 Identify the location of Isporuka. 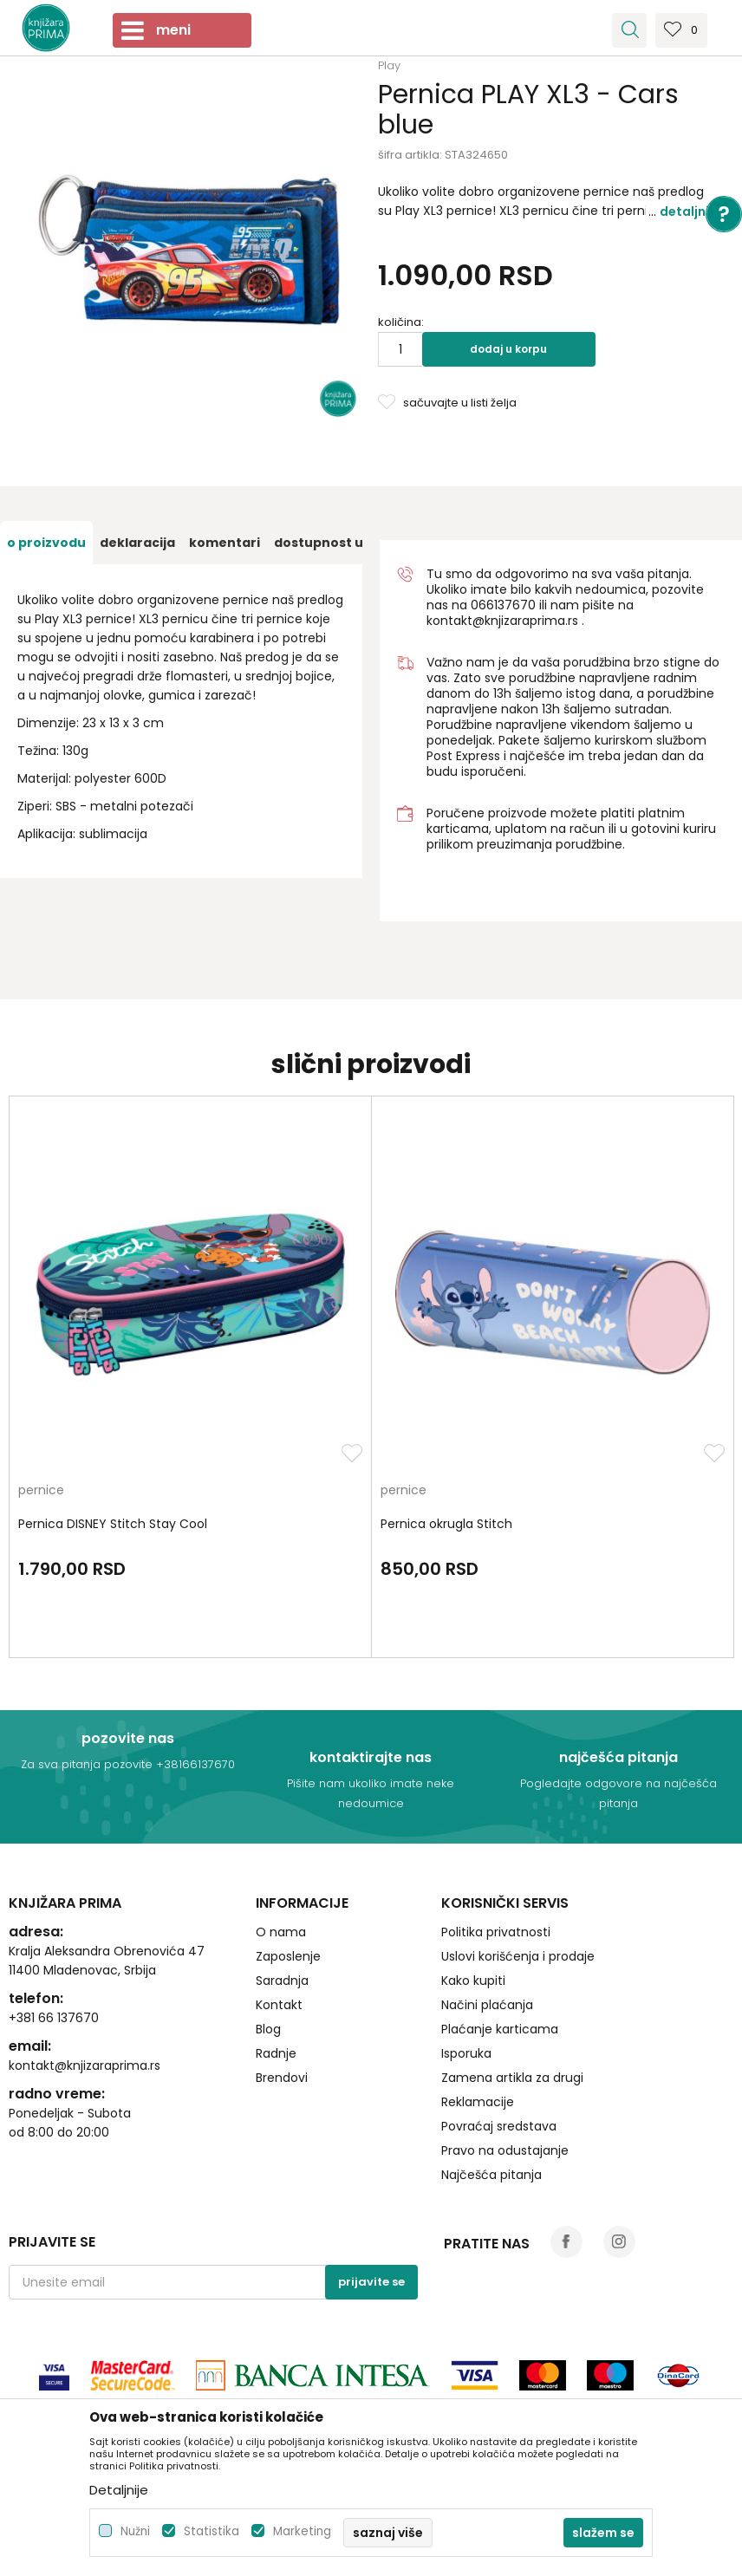
(466, 2053).